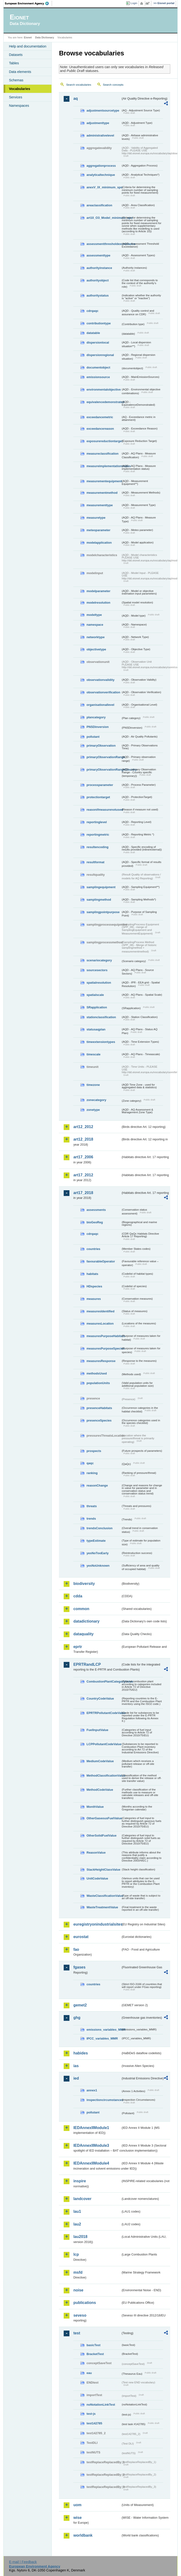 The height and width of the screenshot is (2576, 181). Describe the element at coordinates (96, 649) in the screenshot. I see `objectivetype` at that location.